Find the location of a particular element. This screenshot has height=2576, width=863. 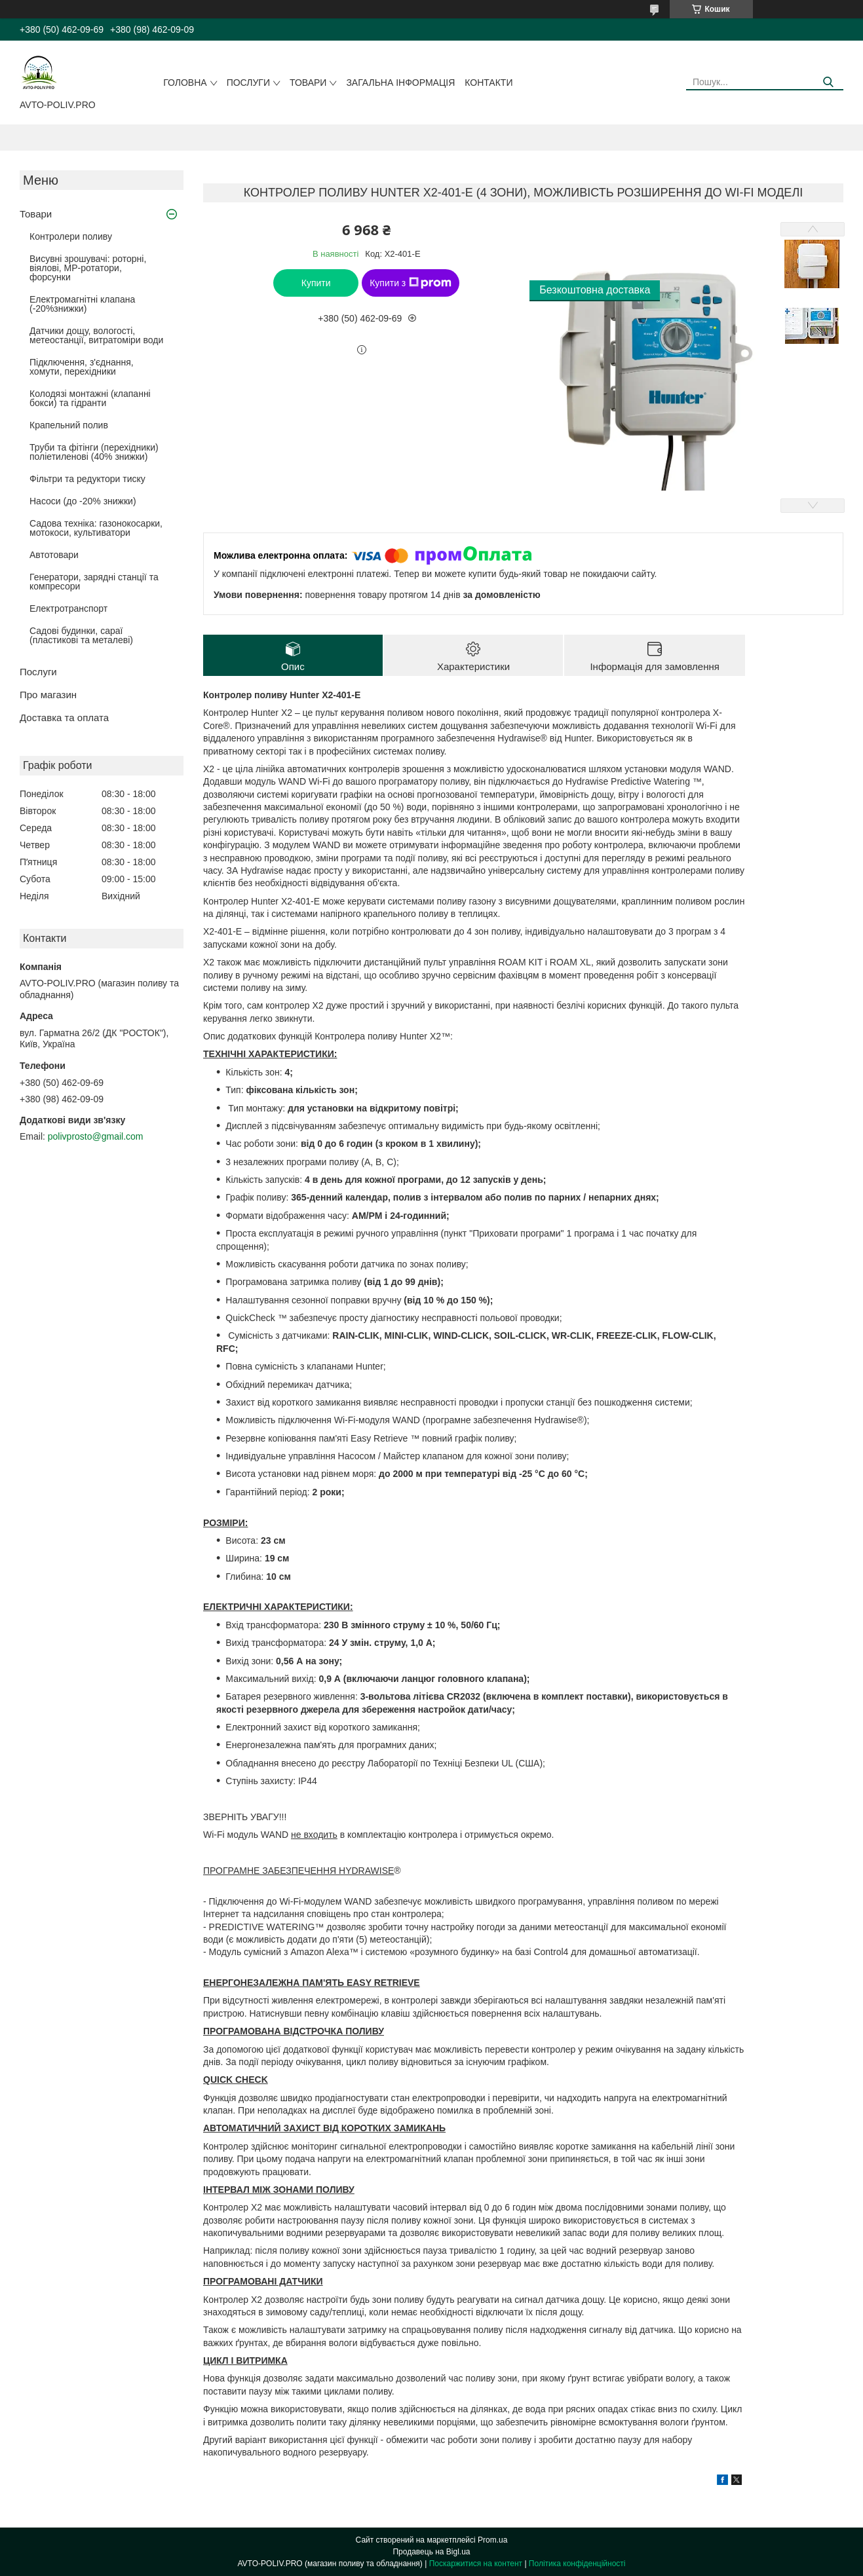

Купити з is located at coordinates (410, 283).